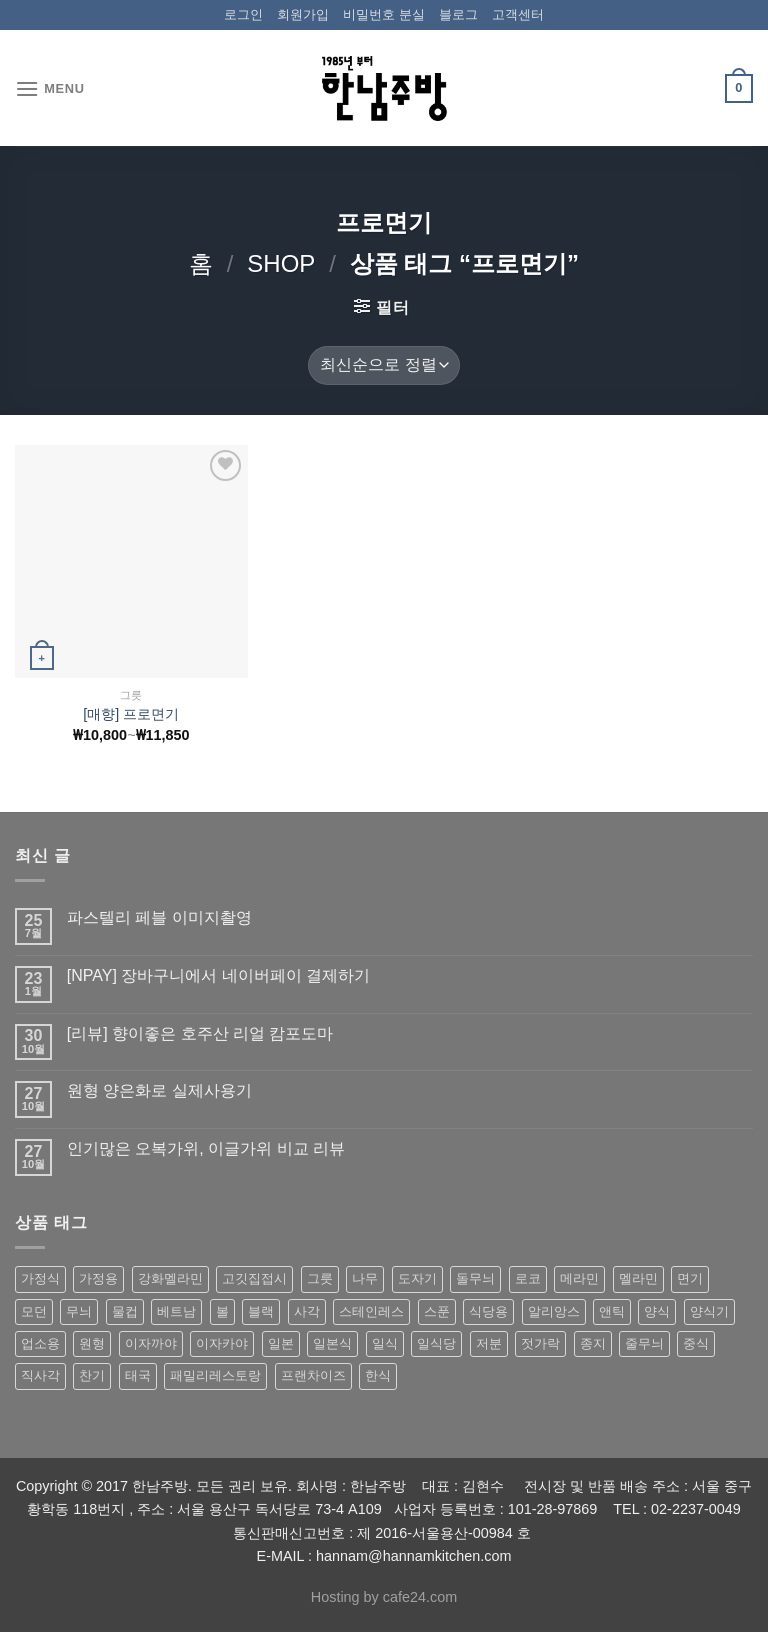  Describe the element at coordinates (475, 1278) in the screenshot. I see `돌무늬 [돌무늬 (138 상품)]` at that location.